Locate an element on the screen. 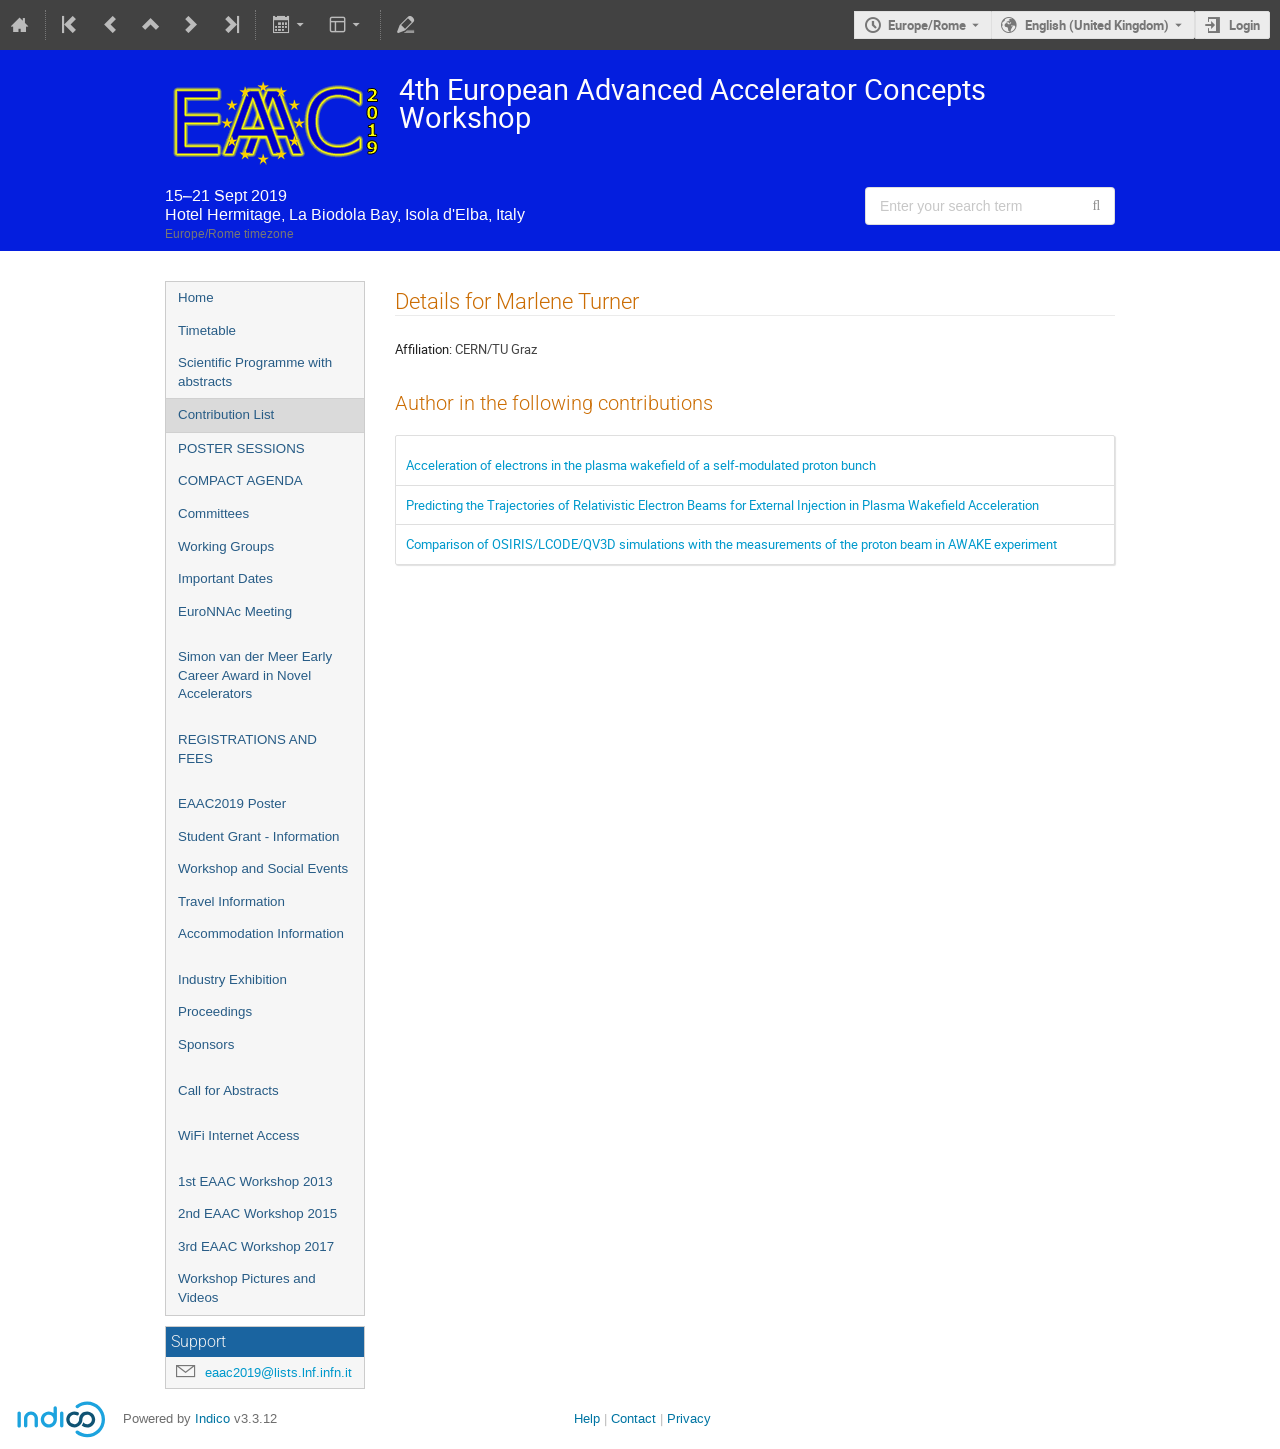  Accommodation Information is located at coordinates (261, 933).